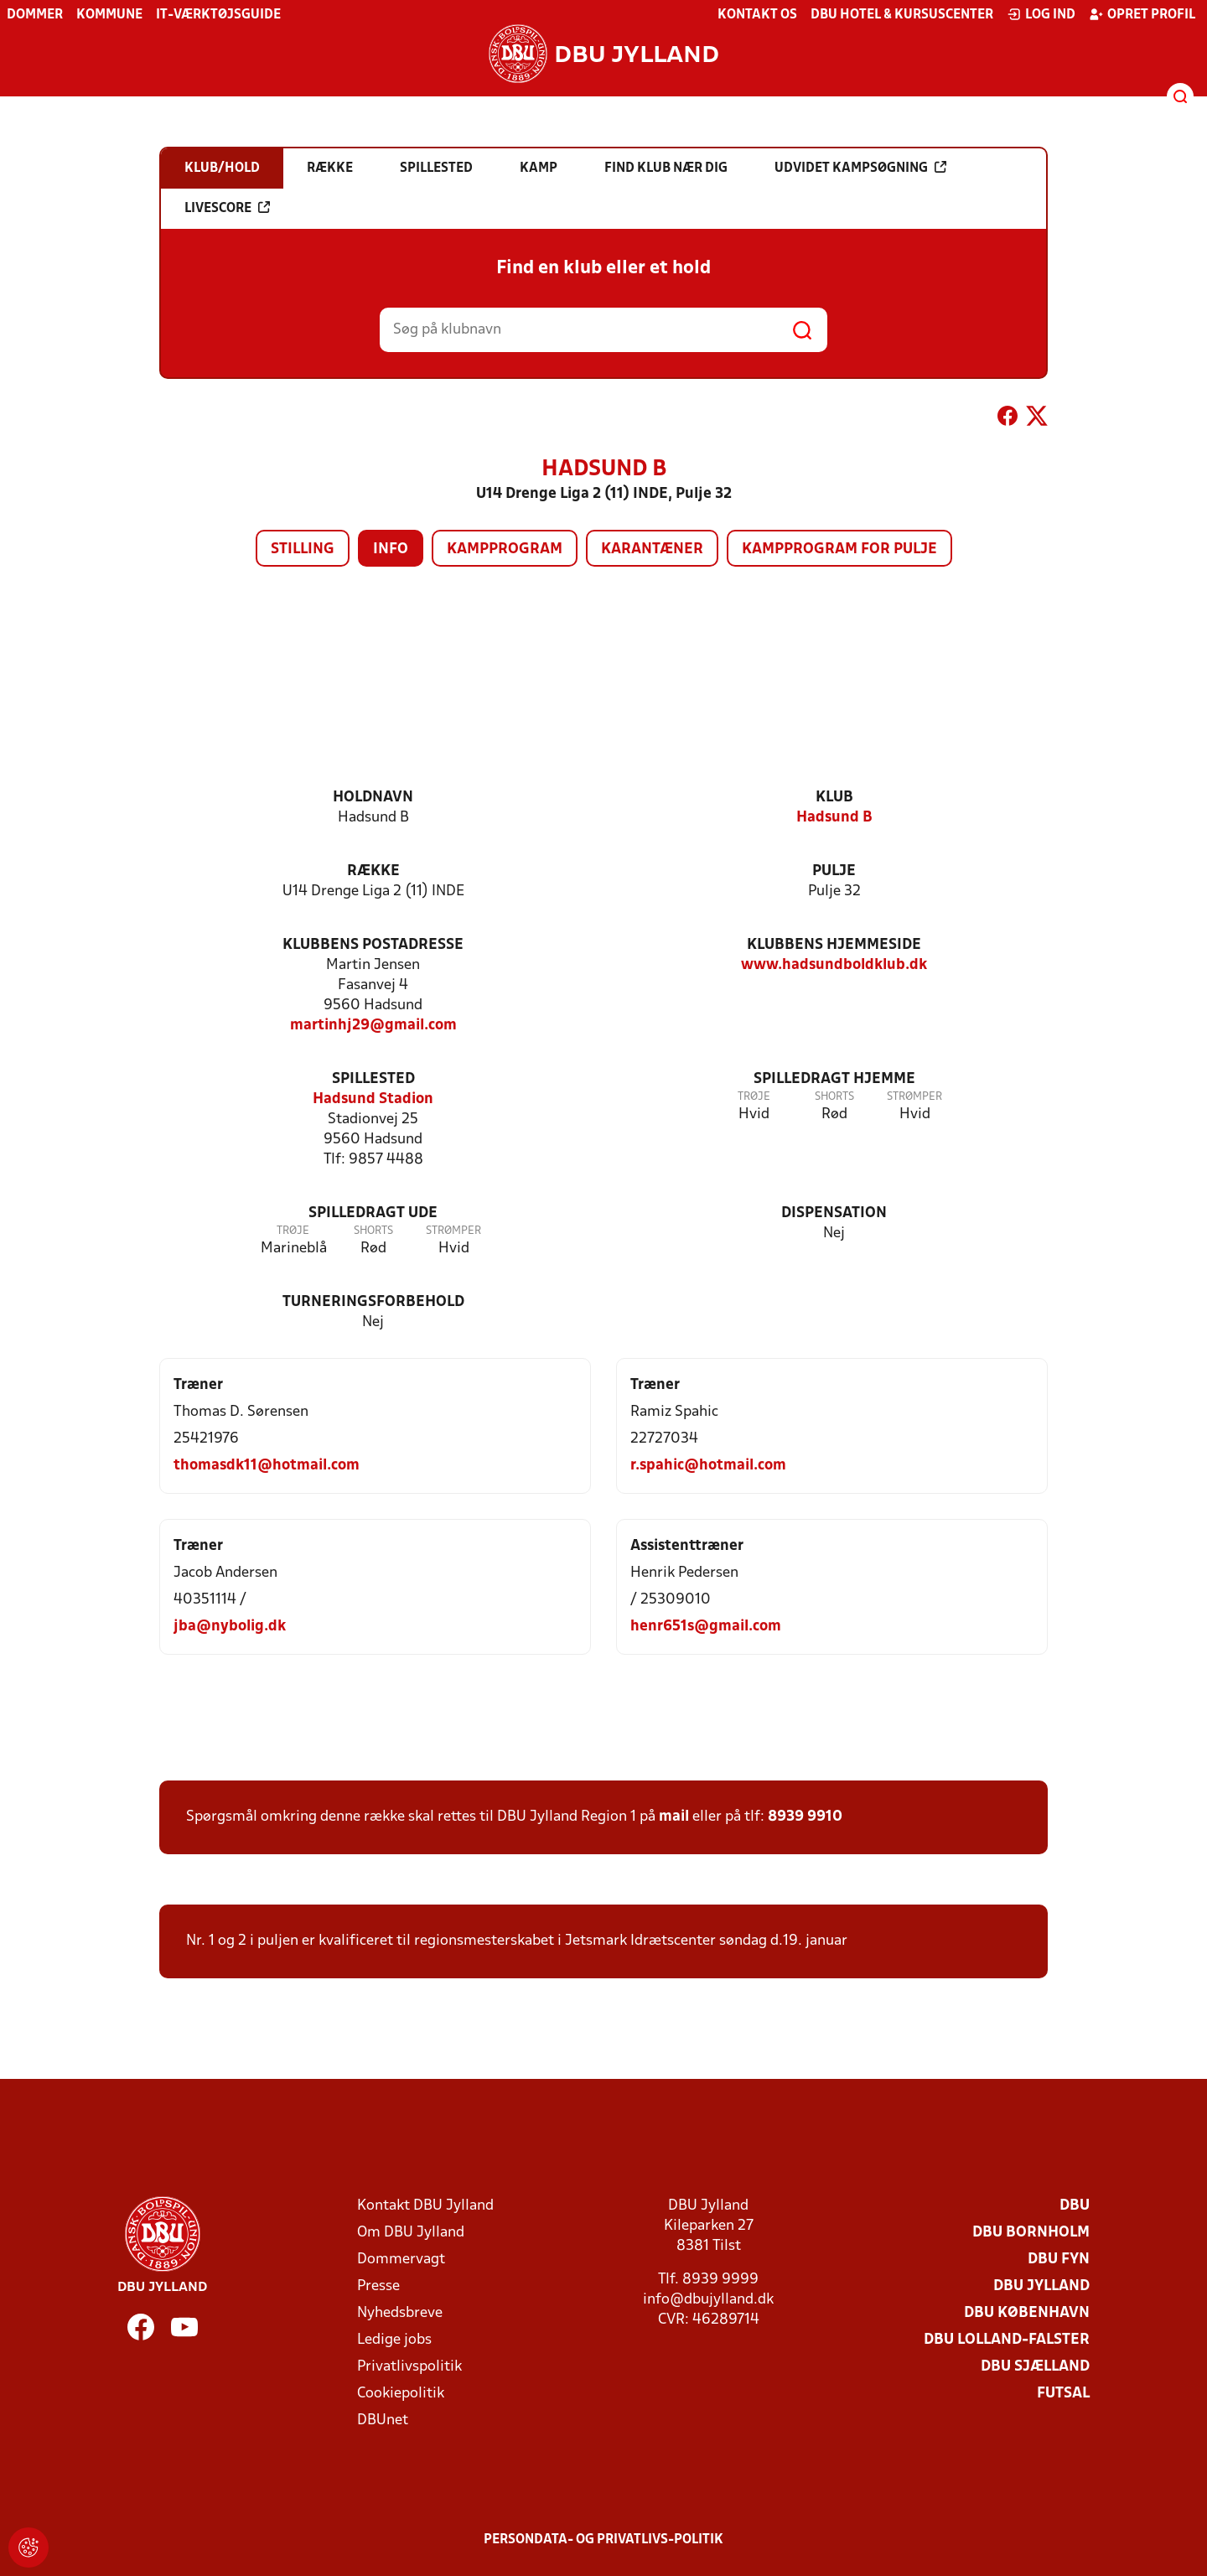 Image resolution: width=1207 pixels, height=2576 pixels. What do you see at coordinates (860, 167) in the screenshot?
I see `Udvidet kampsøgning` at bounding box center [860, 167].